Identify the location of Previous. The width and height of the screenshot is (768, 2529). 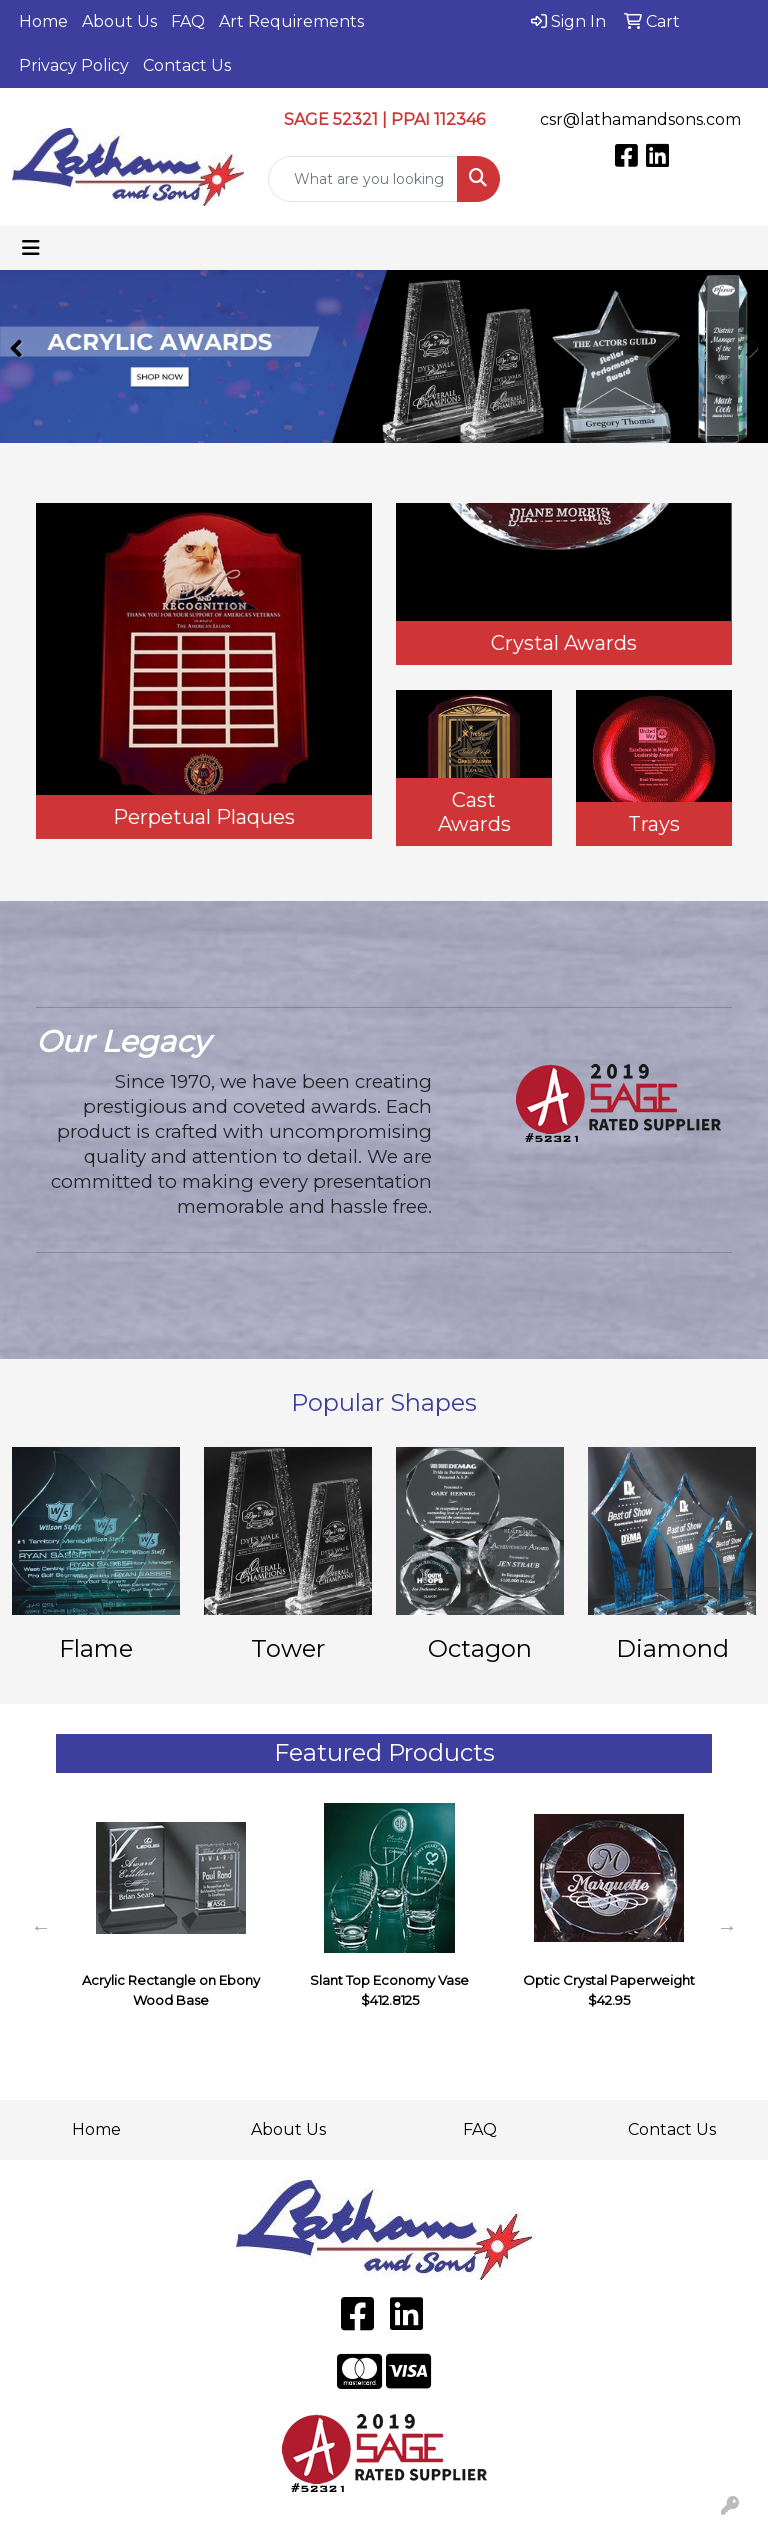
(41, 1927).